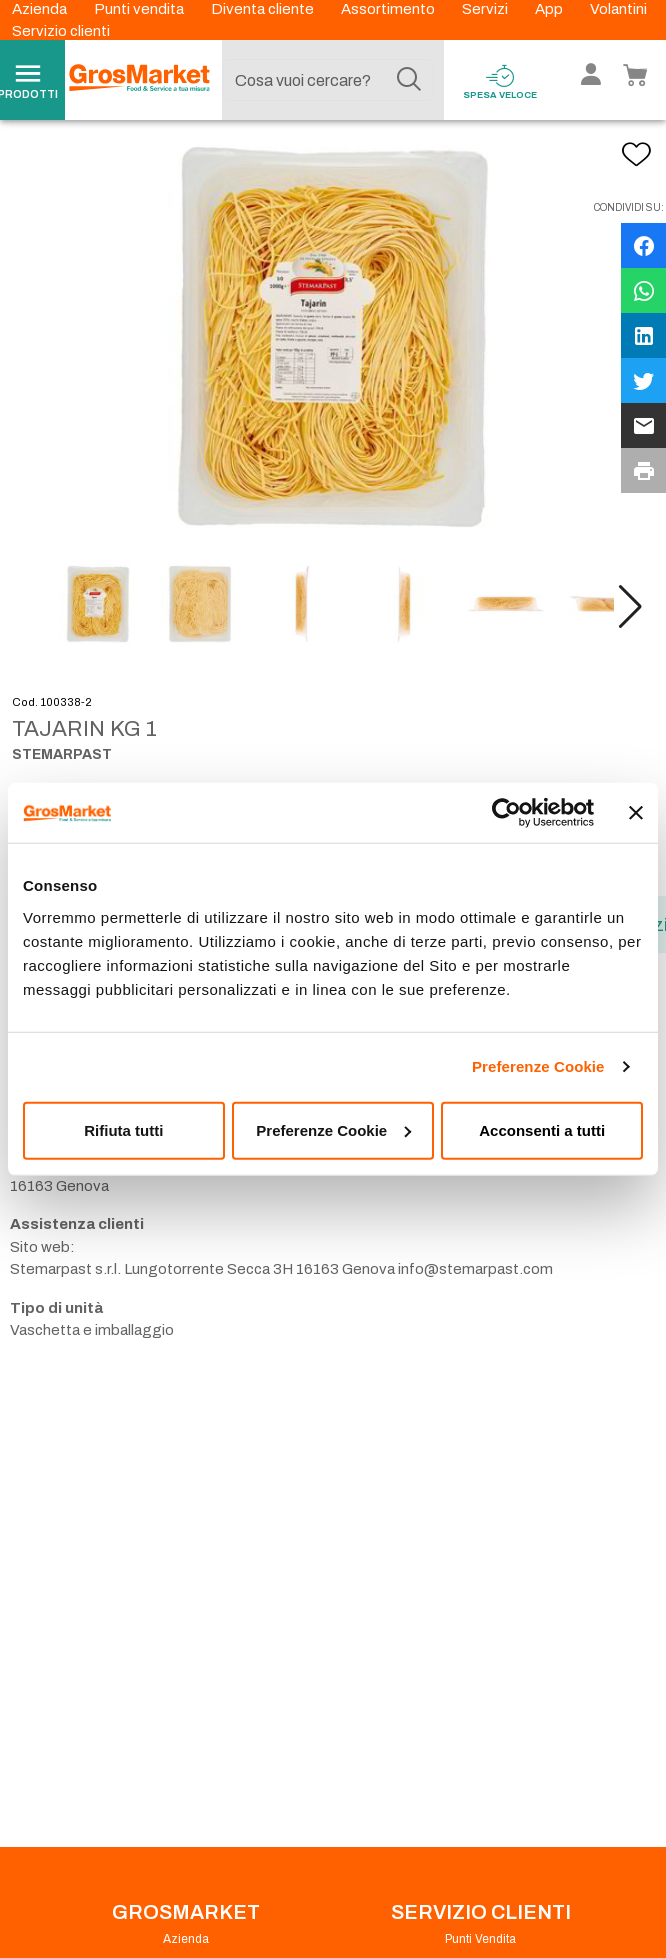 The width and height of the screenshot is (666, 1958). I want to click on [Chiudi banner], so click(636, 813).